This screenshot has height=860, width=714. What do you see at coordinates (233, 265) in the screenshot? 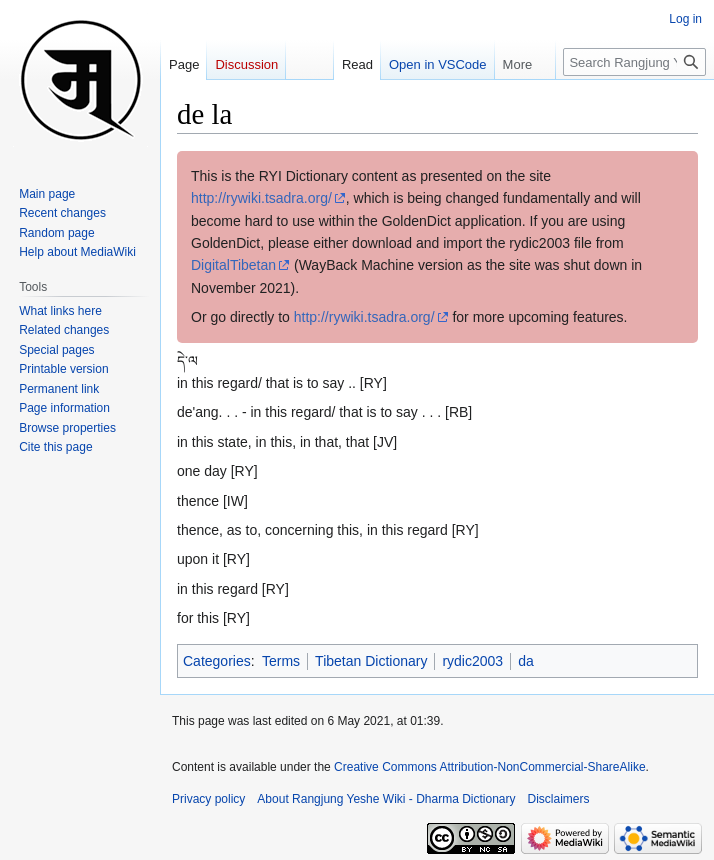
I see `DigitalTibetan` at bounding box center [233, 265].